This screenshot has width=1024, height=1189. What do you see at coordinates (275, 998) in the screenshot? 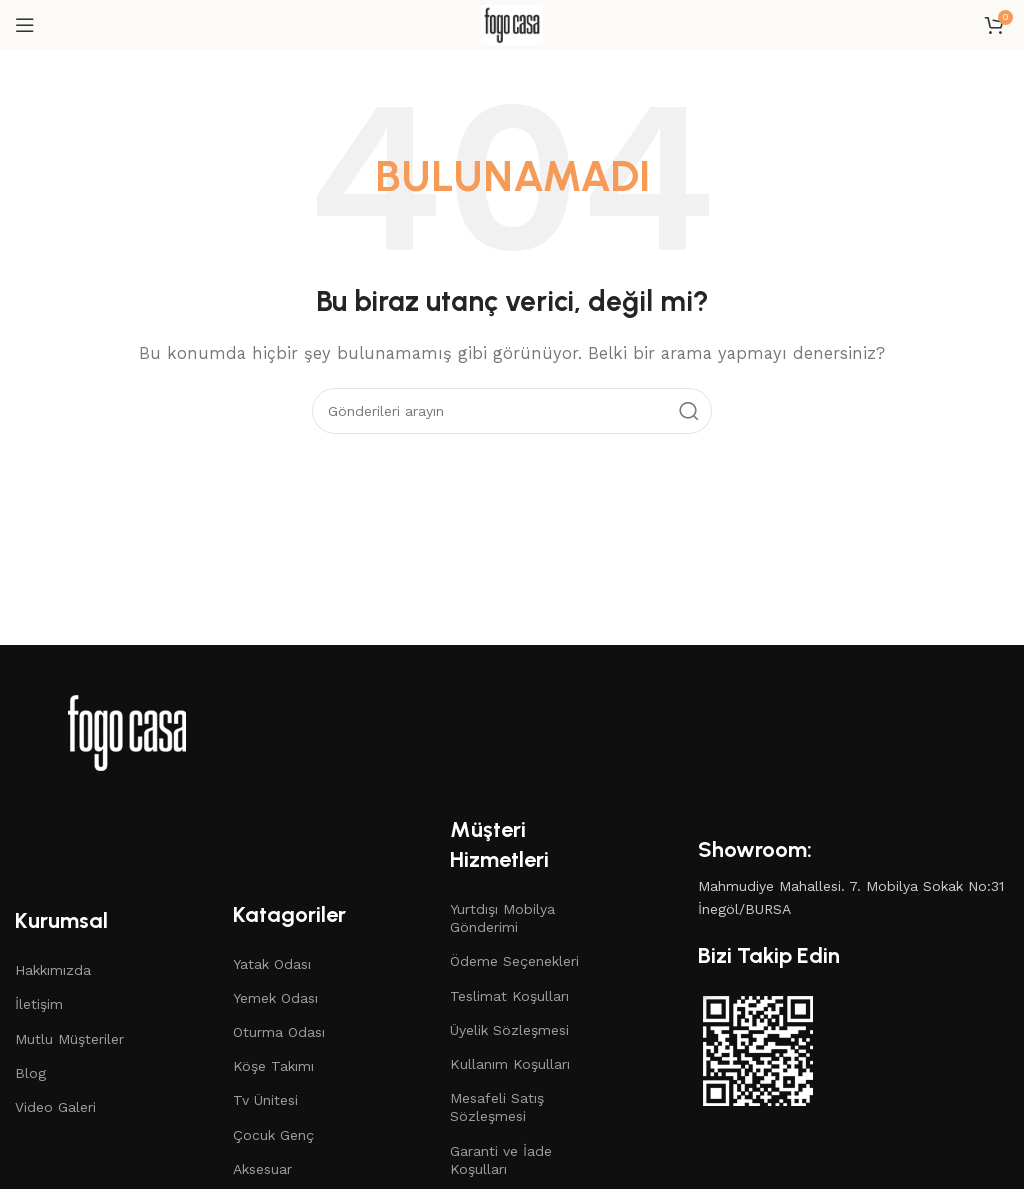
I see `Yemek Odası` at bounding box center [275, 998].